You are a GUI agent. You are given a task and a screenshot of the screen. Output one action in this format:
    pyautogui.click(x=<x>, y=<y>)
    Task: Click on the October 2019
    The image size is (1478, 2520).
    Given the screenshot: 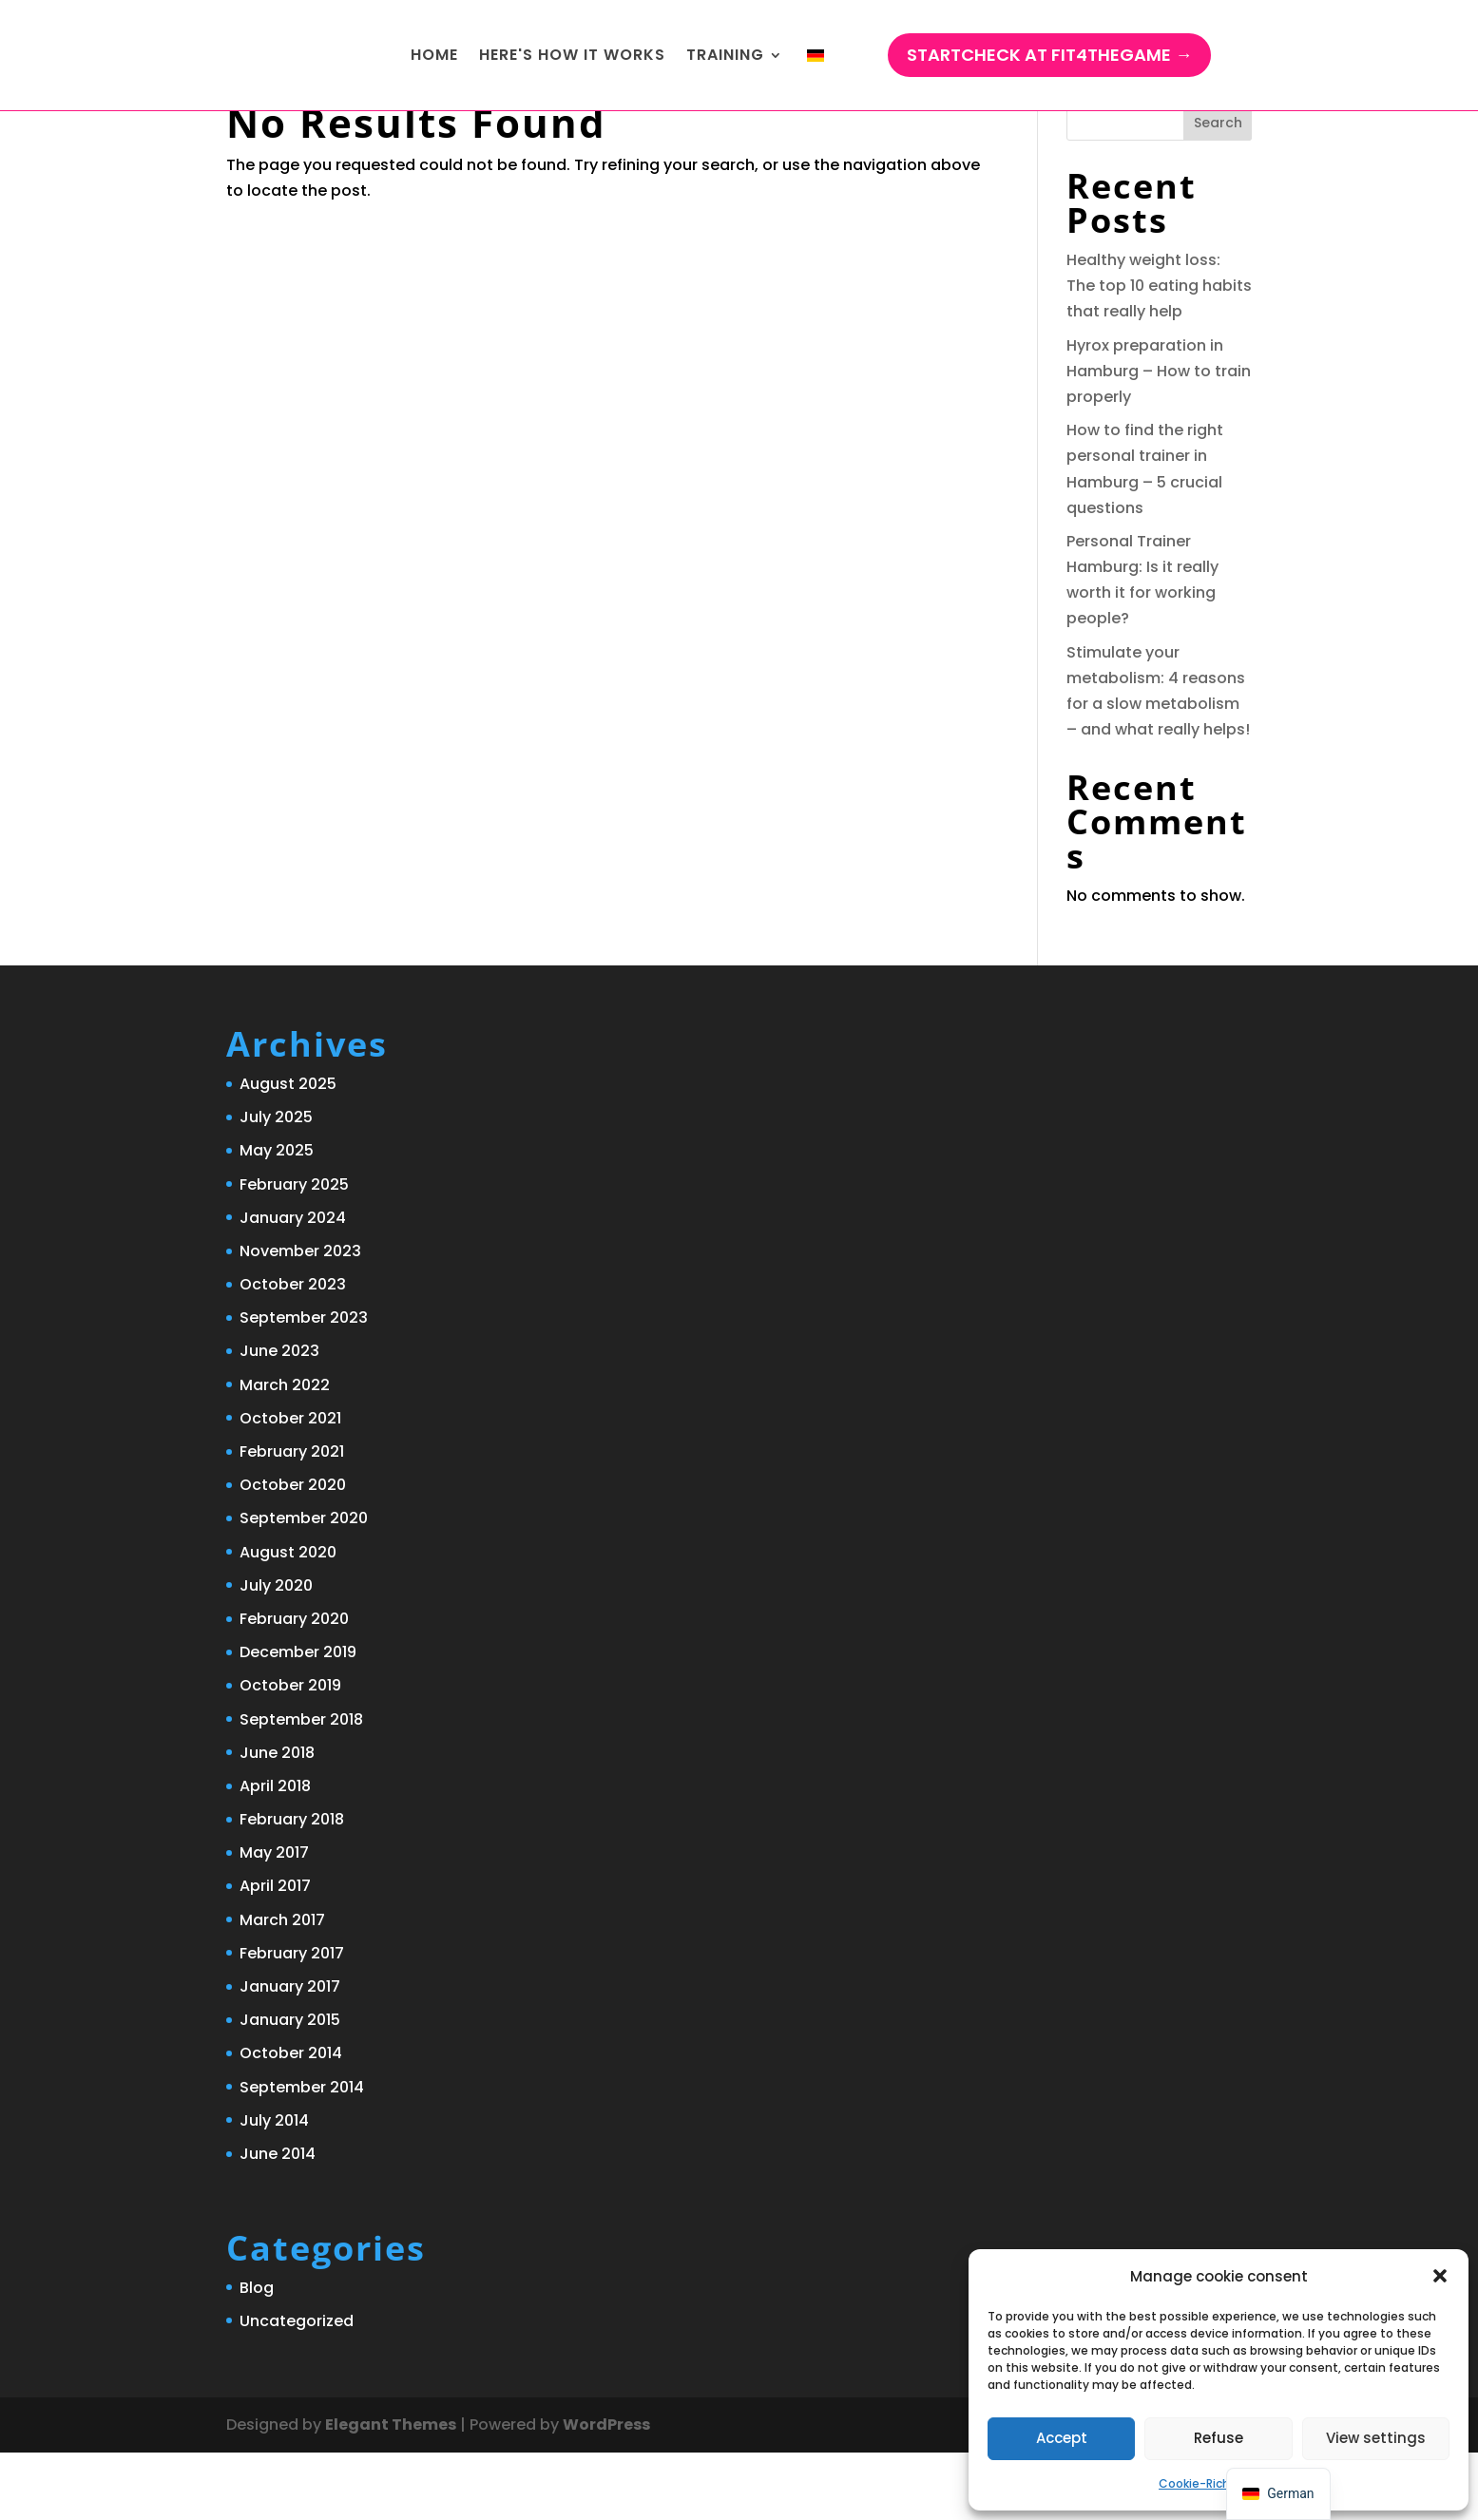 What is the action you would take?
    pyautogui.click(x=290, y=1753)
    